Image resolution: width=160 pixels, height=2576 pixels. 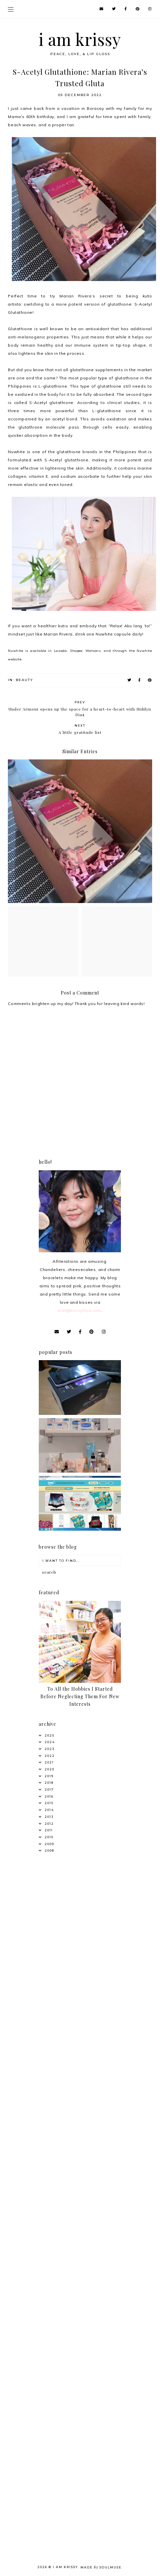 What do you see at coordinates (24, 680) in the screenshot?
I see `Beauty` at bounding box center [24, 680].